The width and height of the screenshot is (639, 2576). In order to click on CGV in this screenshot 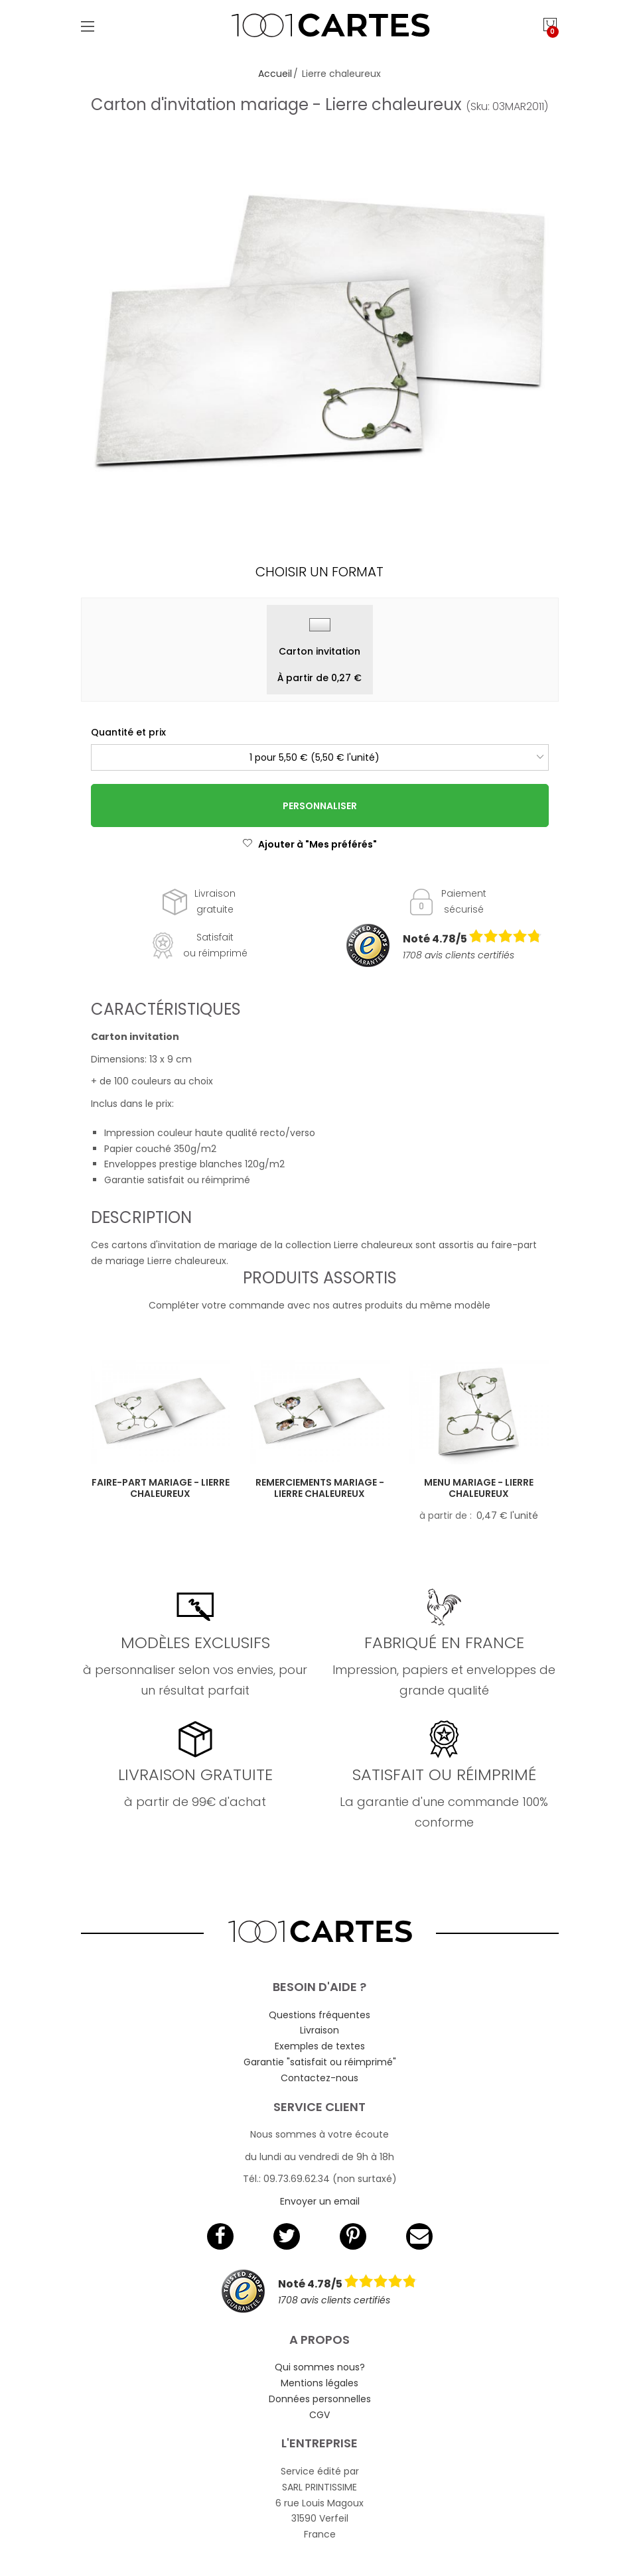, I will do `click(319, 2414)`.